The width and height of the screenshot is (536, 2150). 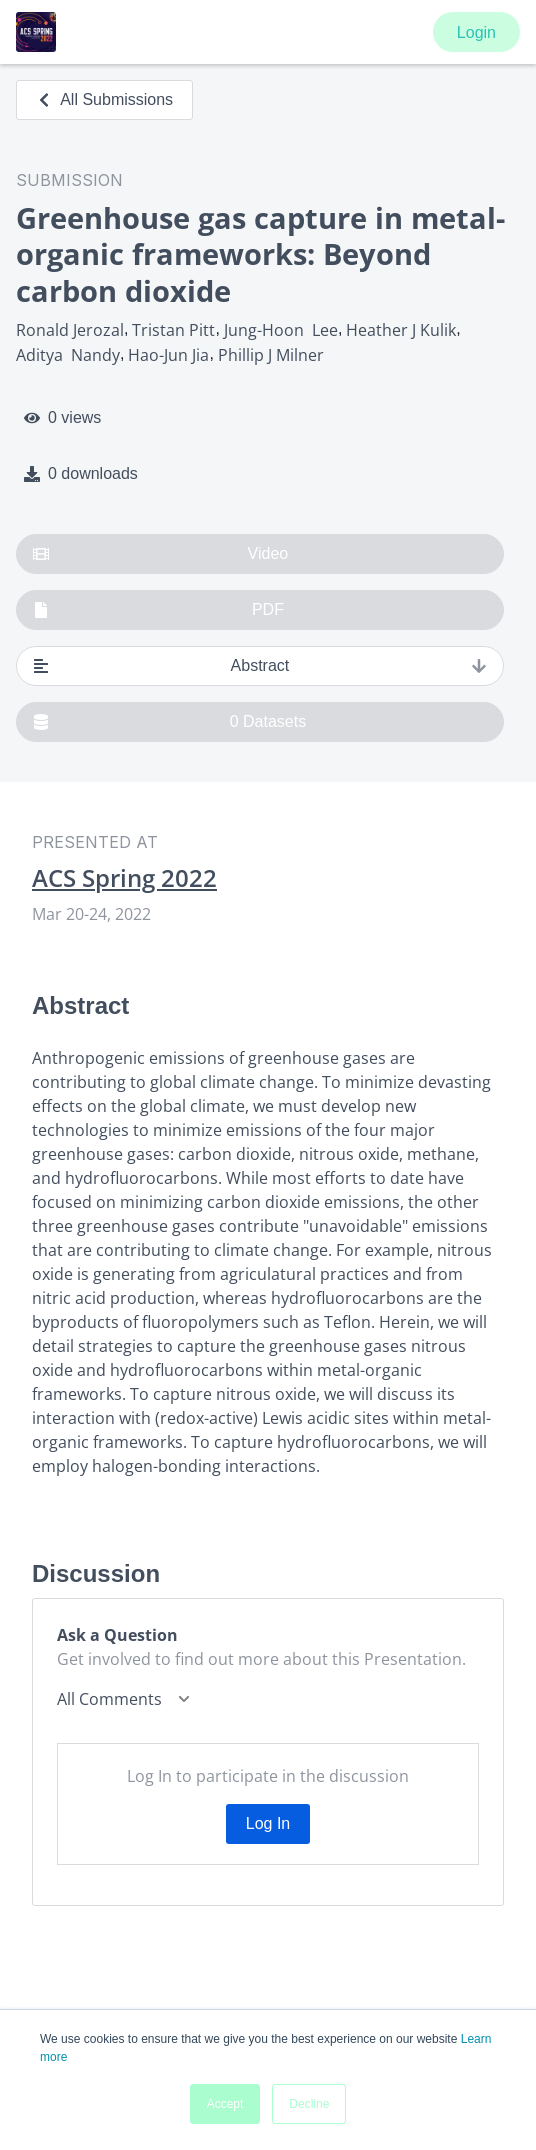 I want to click on Video, so click(x=160, y=554).